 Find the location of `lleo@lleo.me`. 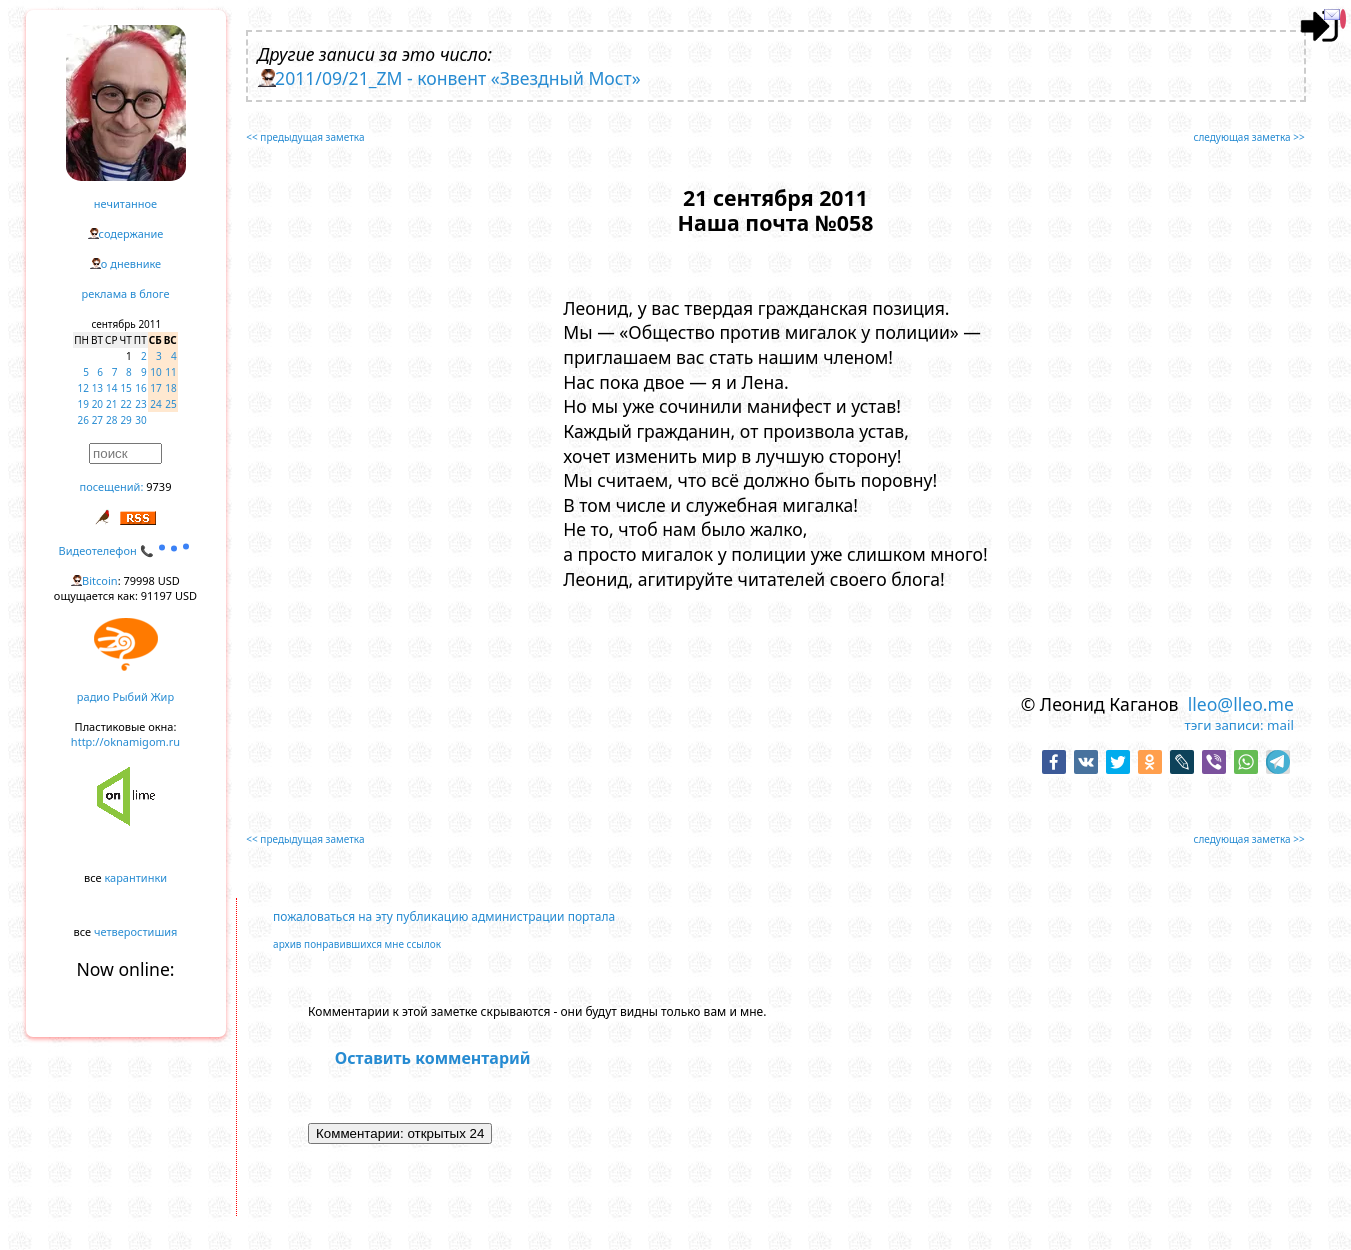

lleo@lleo.me is located at coordinates (1241, 704).